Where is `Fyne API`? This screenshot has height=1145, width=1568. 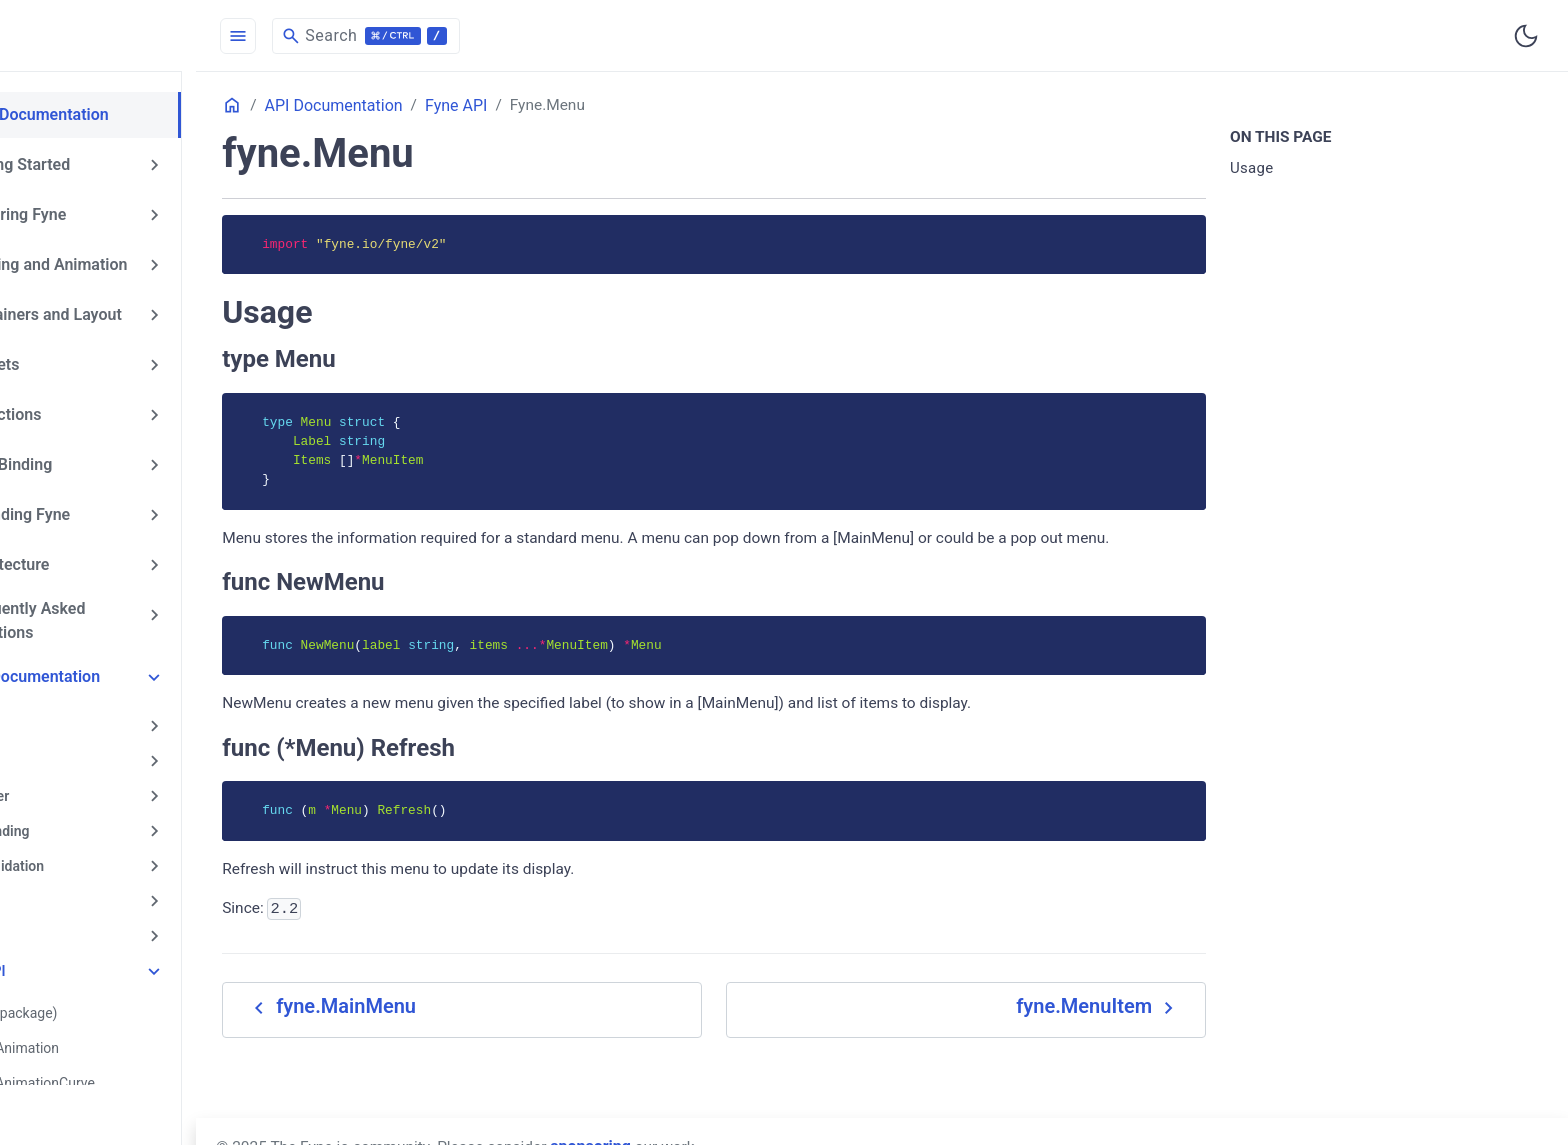
Fyne API is located at coordinates (81, 951).